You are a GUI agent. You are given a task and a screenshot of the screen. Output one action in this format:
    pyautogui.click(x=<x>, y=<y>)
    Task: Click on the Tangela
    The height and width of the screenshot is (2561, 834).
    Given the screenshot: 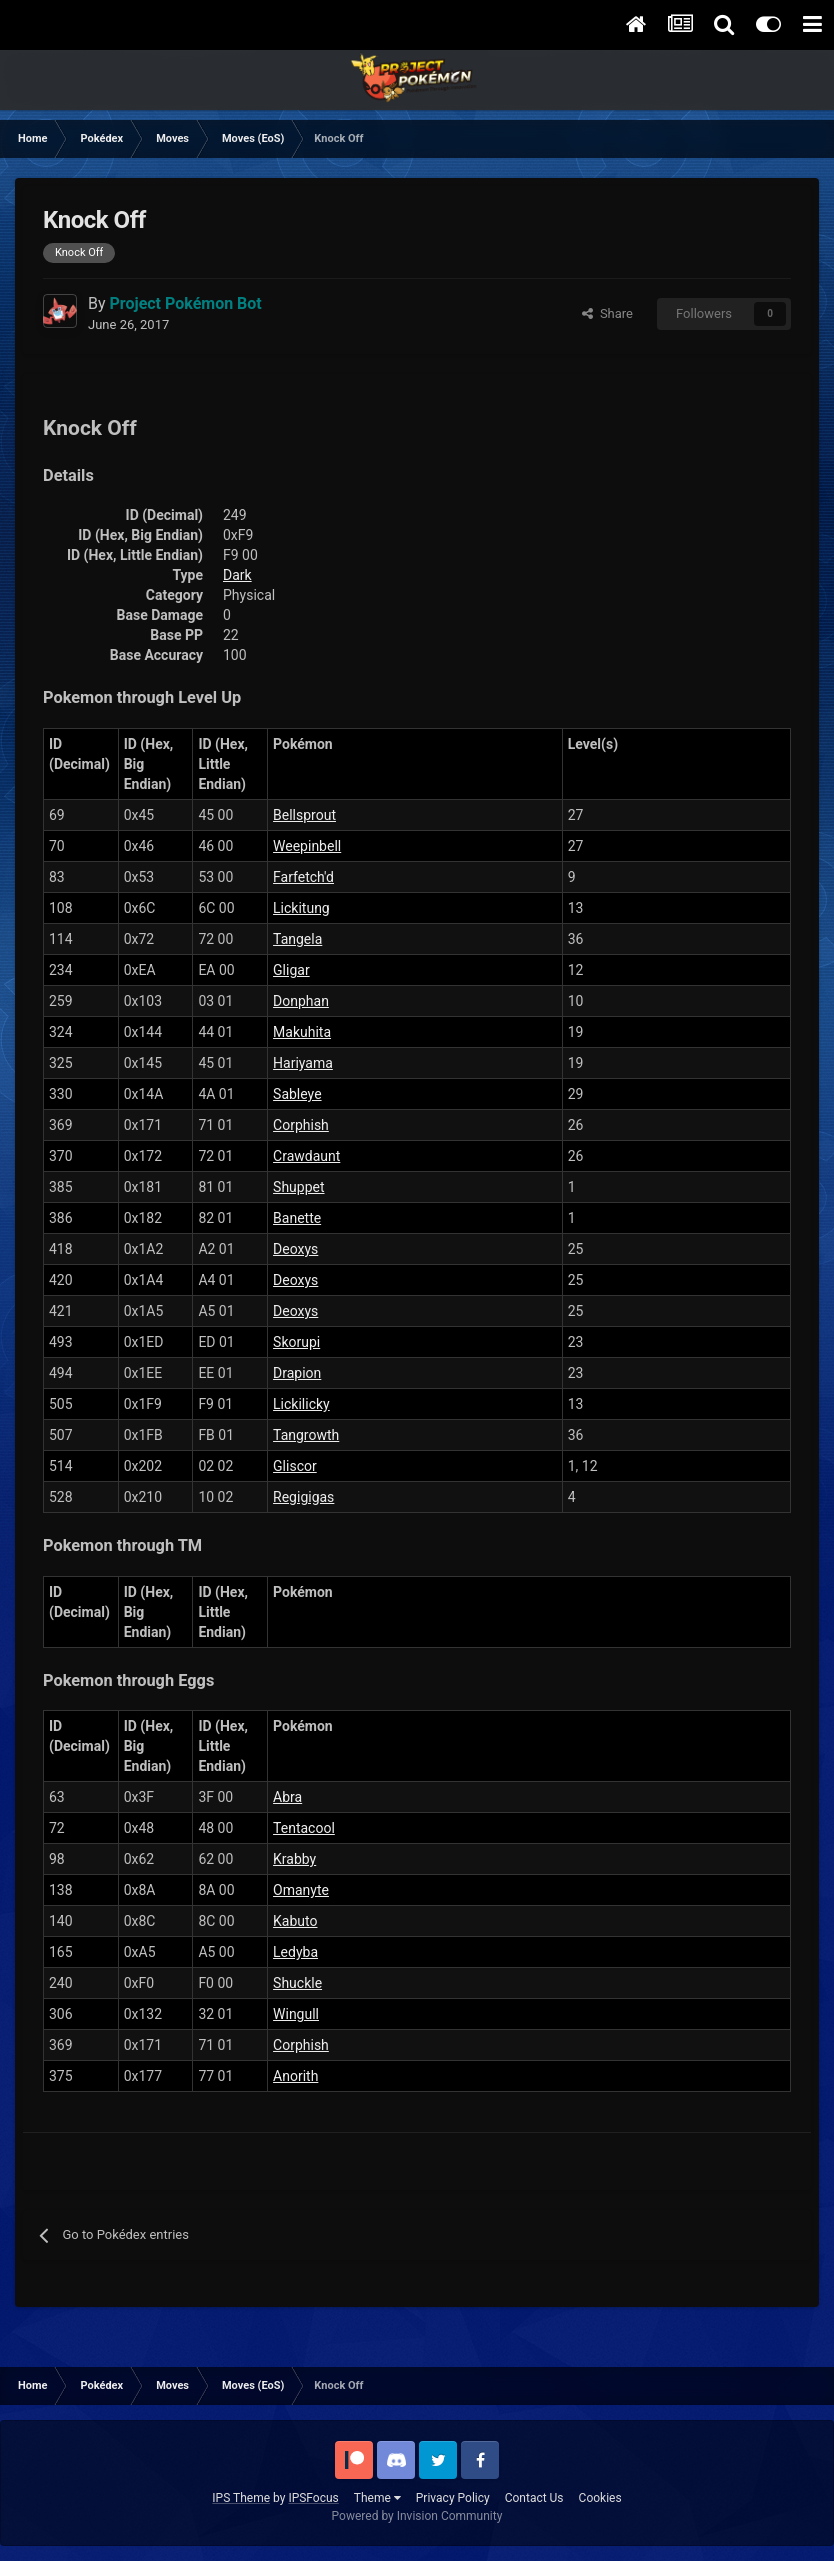 What is the action you would take?
    pyautogui.click(x=297, y=939)
    